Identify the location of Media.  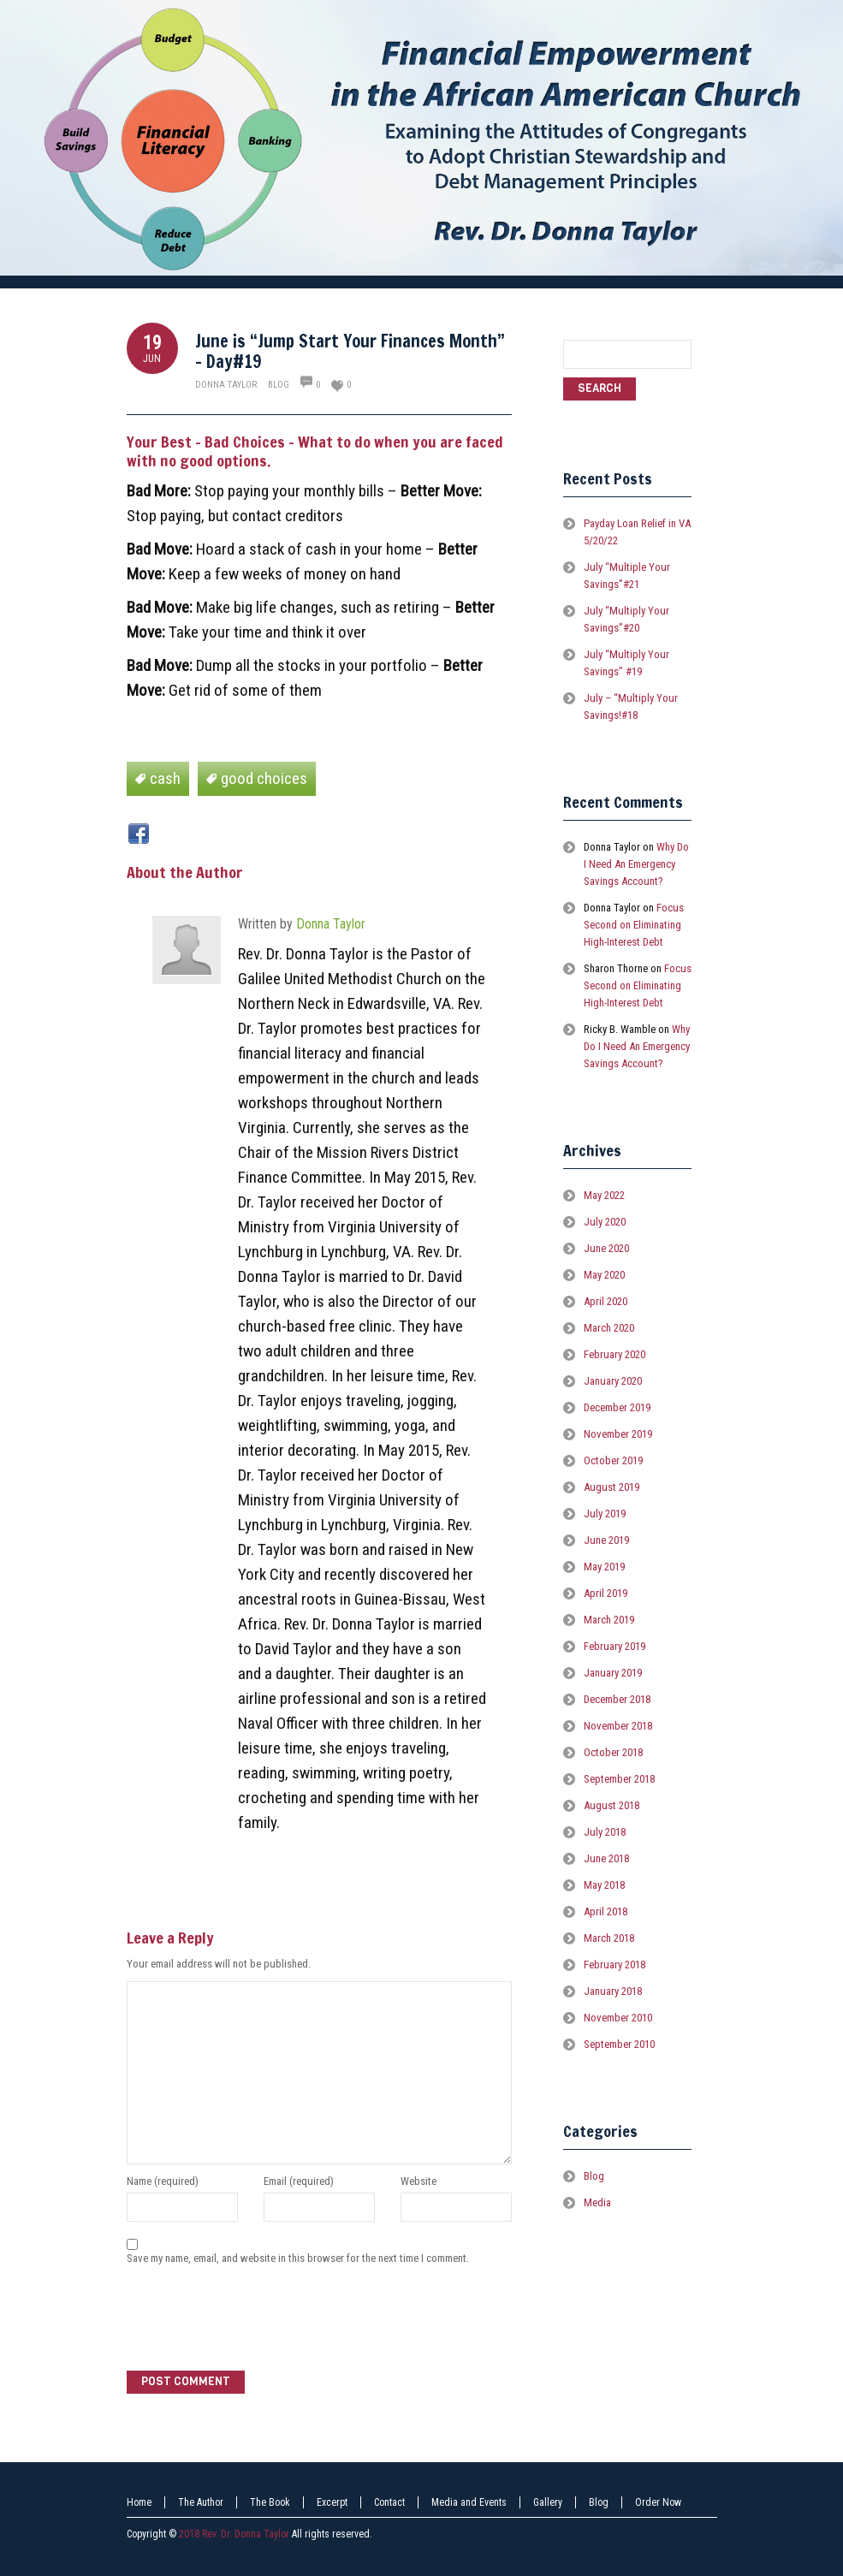
(597, 2202).